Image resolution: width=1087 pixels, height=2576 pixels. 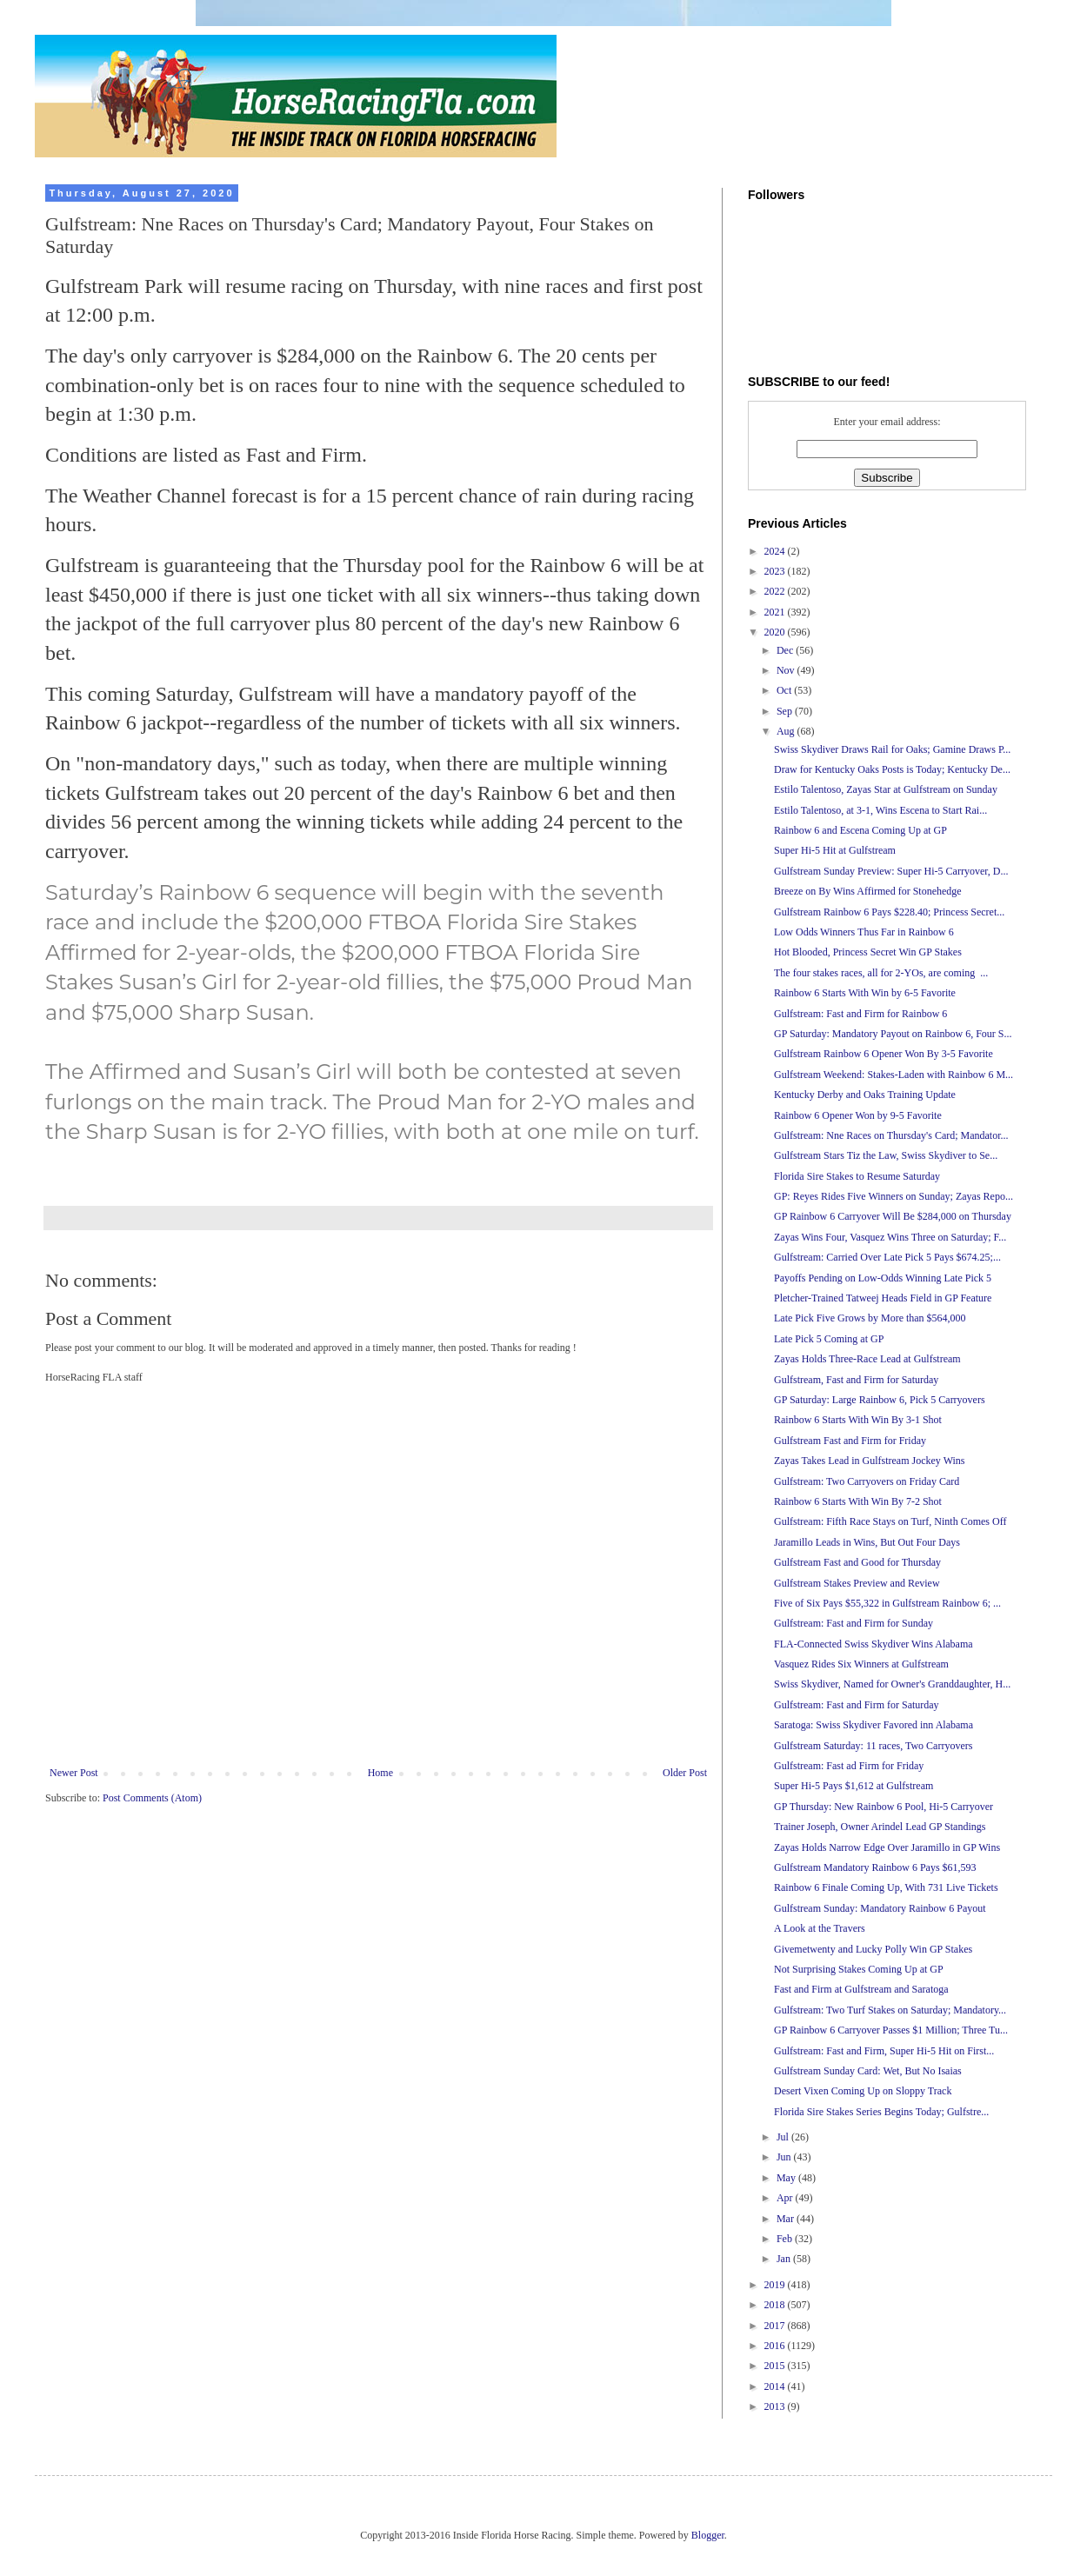 I want to click on Not Surprising Stakes Coming Up at GP, so click(x=859, y=1969).